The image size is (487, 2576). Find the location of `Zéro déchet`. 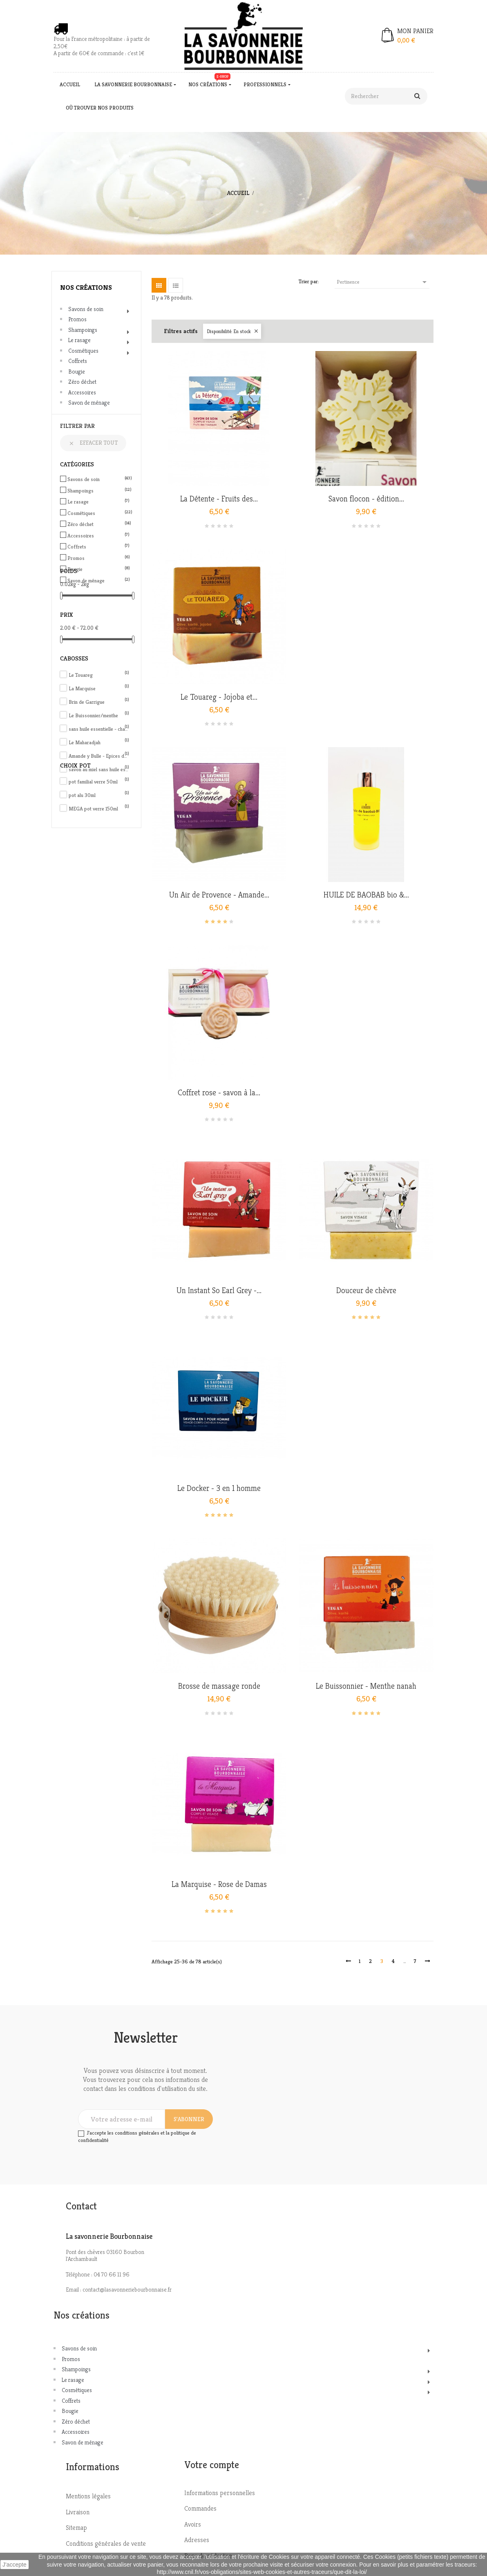

Zéro déchet is located at coordinates (82, 381).